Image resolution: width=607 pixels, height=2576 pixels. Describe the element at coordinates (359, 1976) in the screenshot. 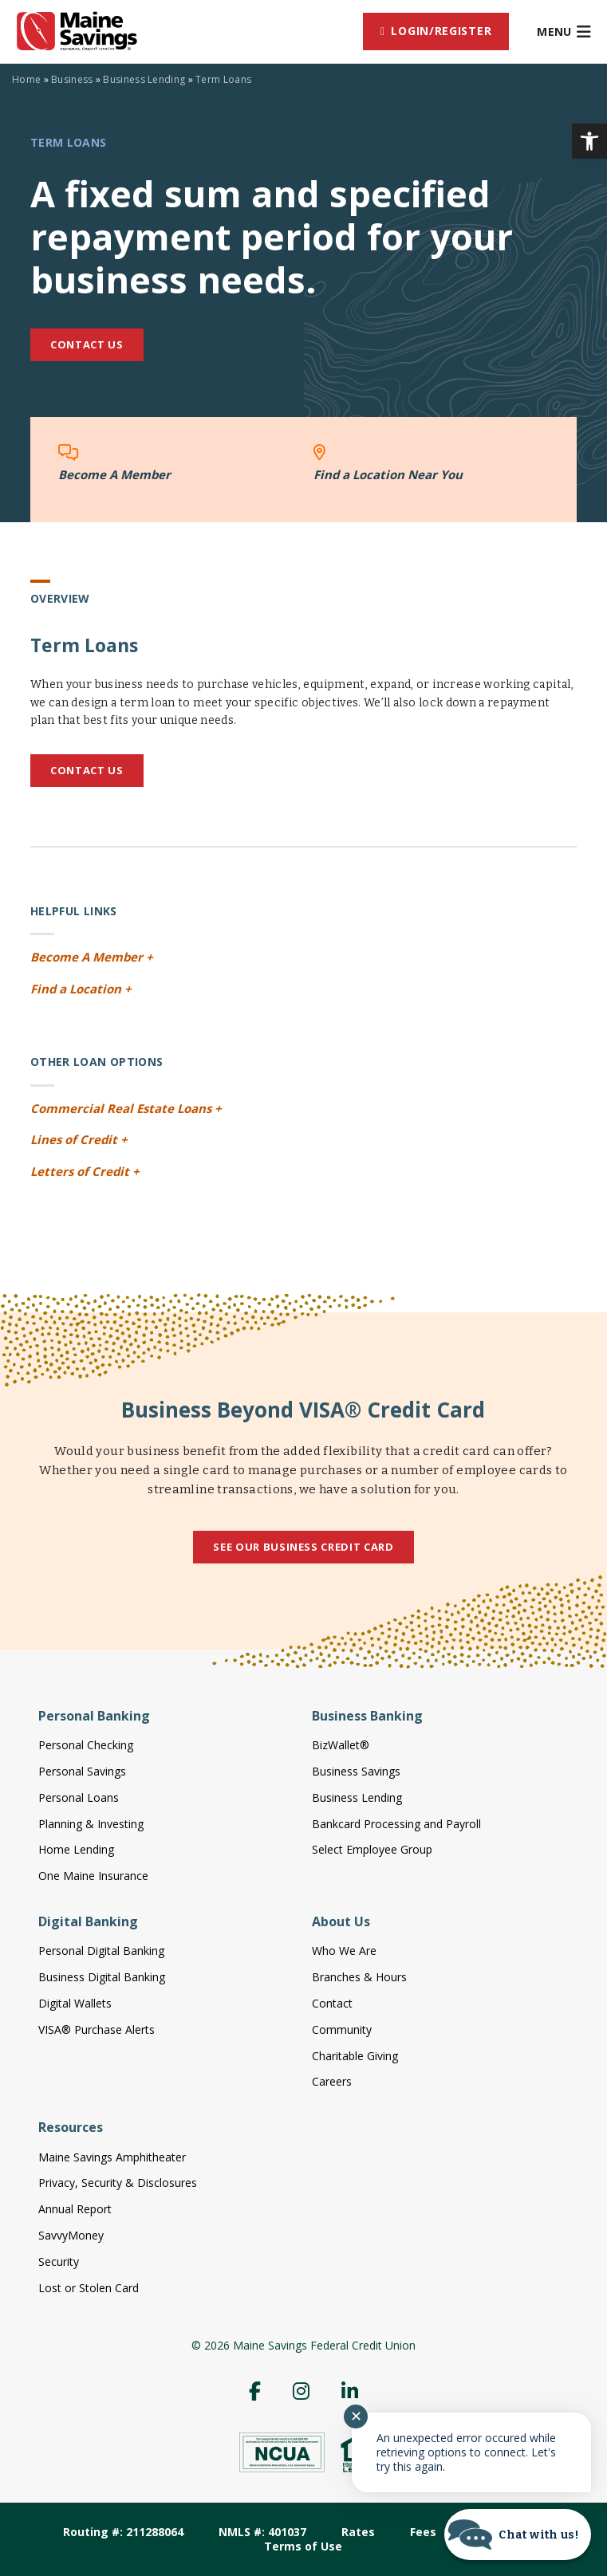

I see `Branches & Hours [link]` at that location.